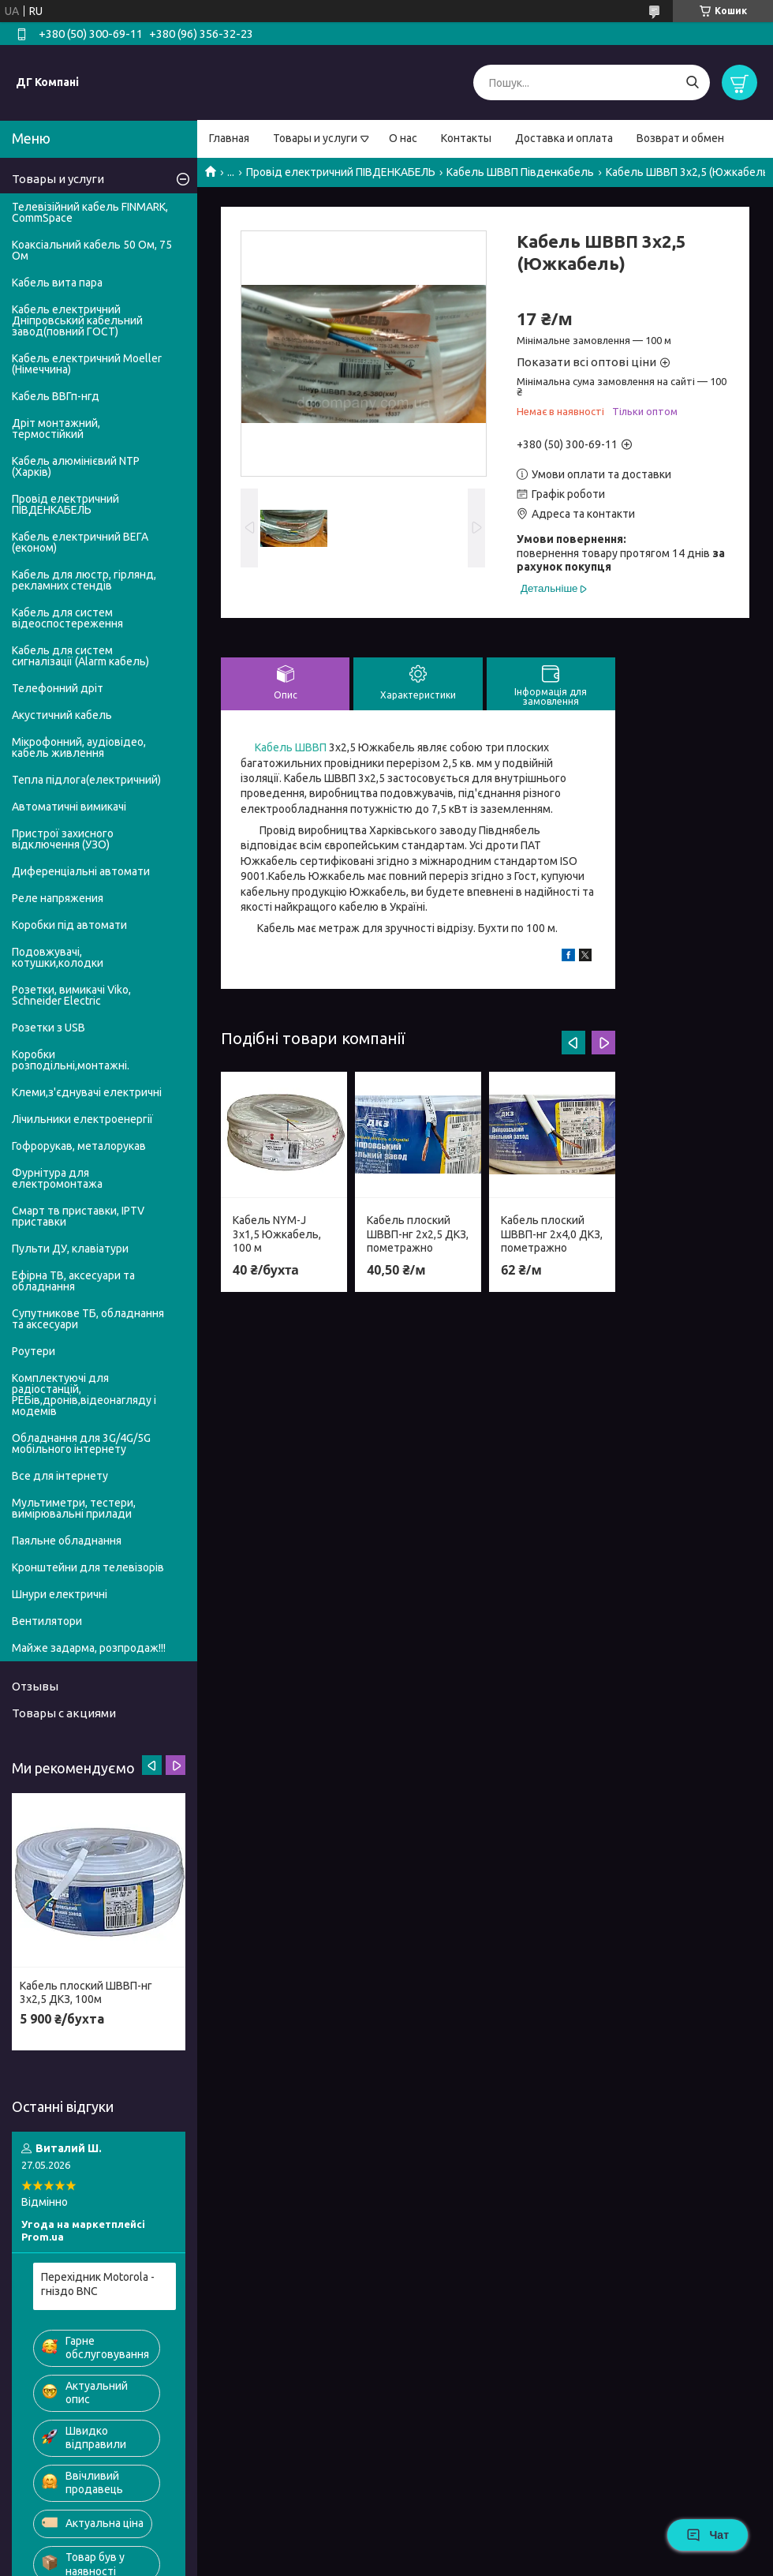  I want to click on Возврат и обмен, so click(680, 138).